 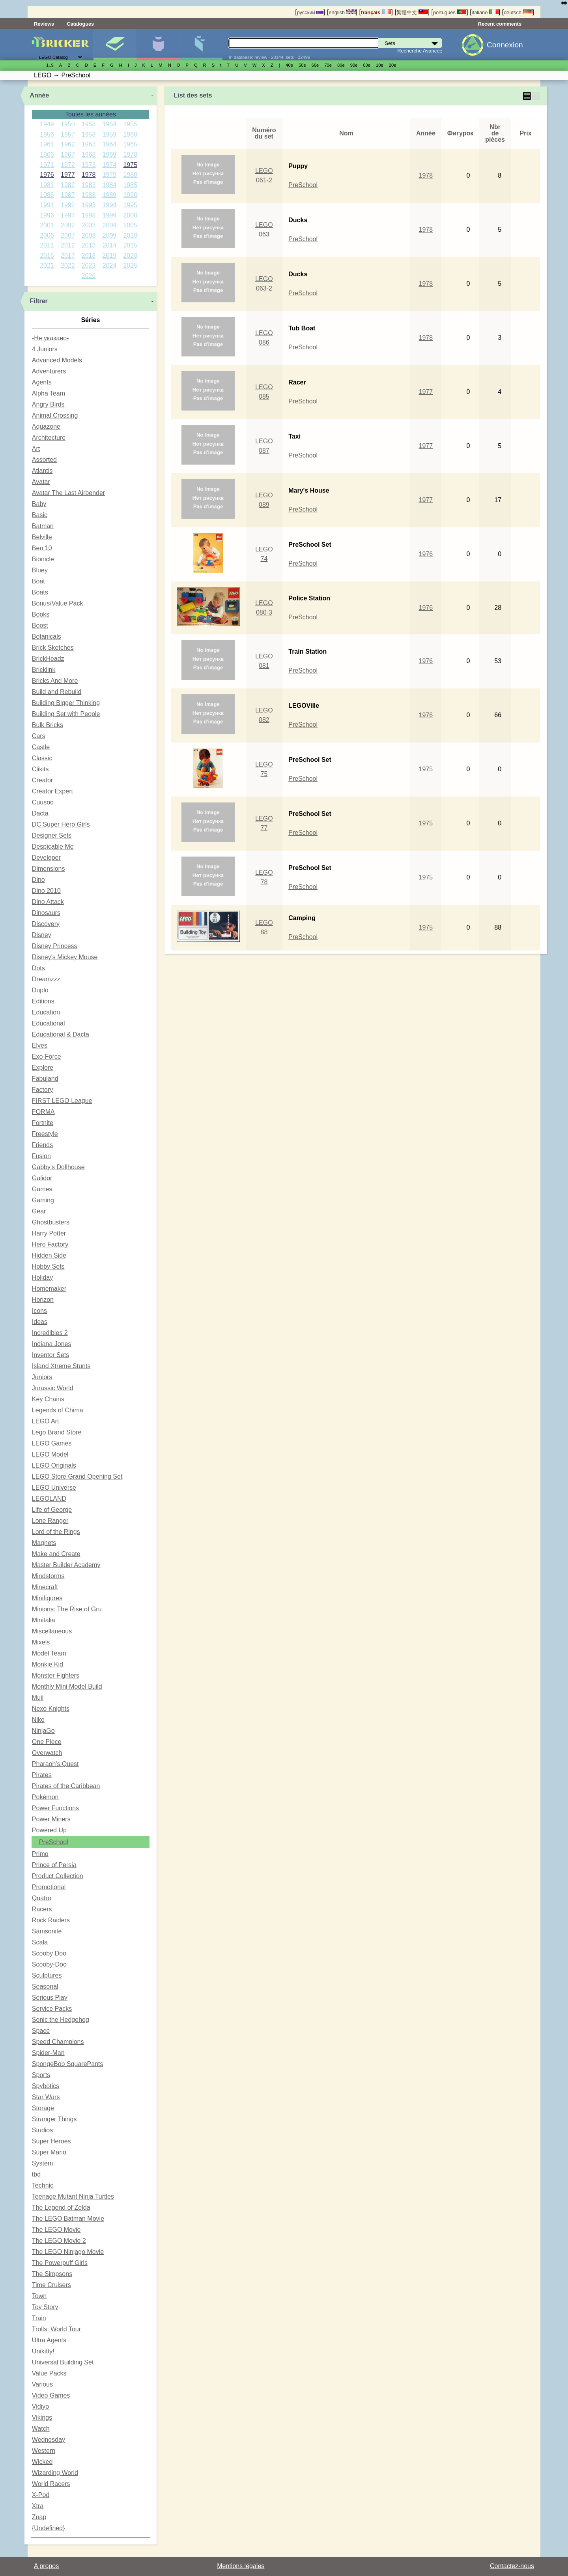 I want to click on Magnets, so click(x=44, y=1542).